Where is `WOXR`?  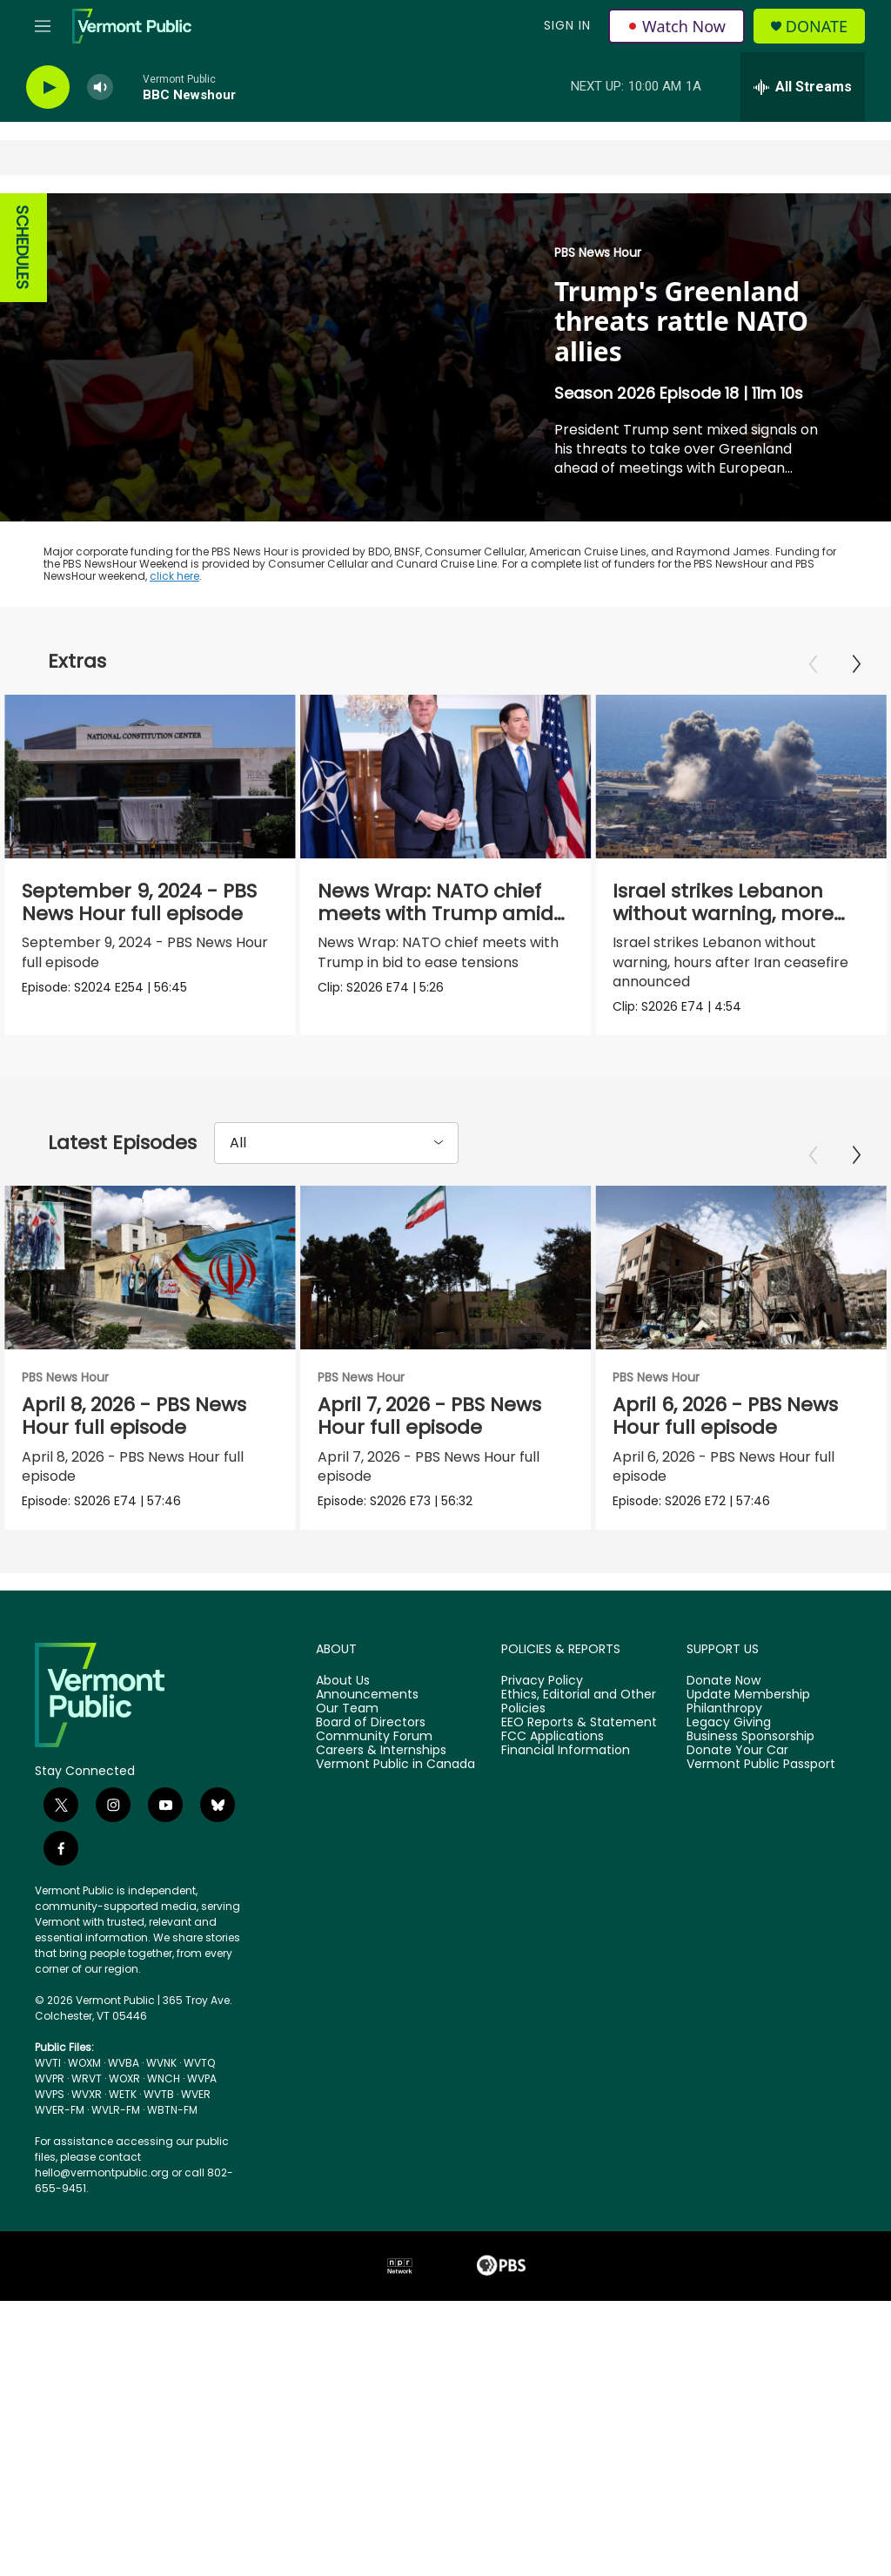
WOXR is located at coordinates (124, 2079).